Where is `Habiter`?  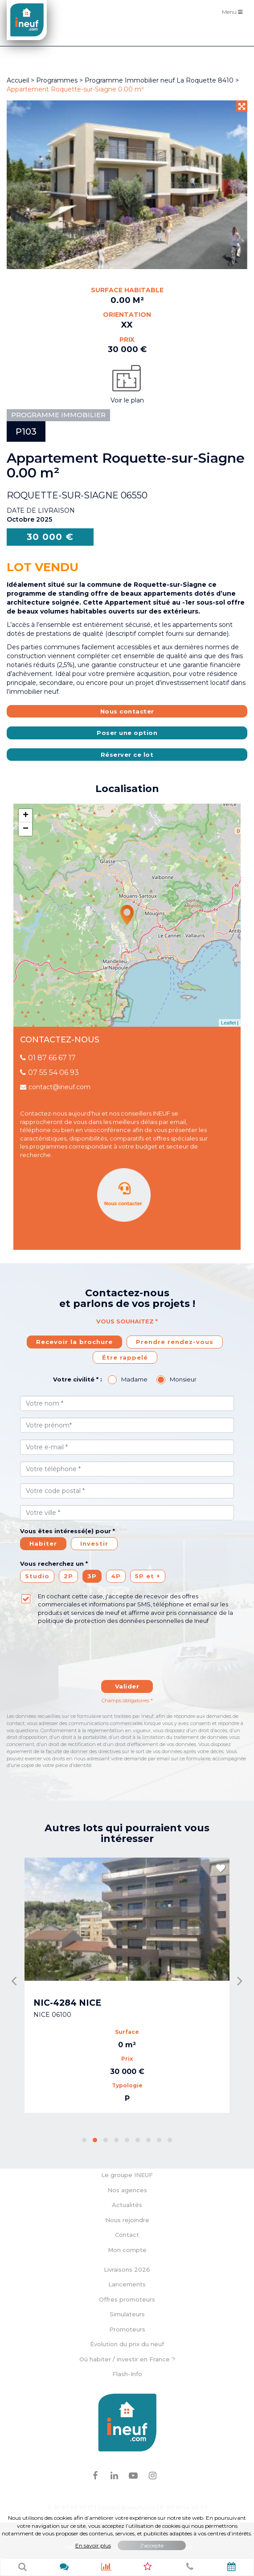 Habiter is located at coordinates (43, 1543).